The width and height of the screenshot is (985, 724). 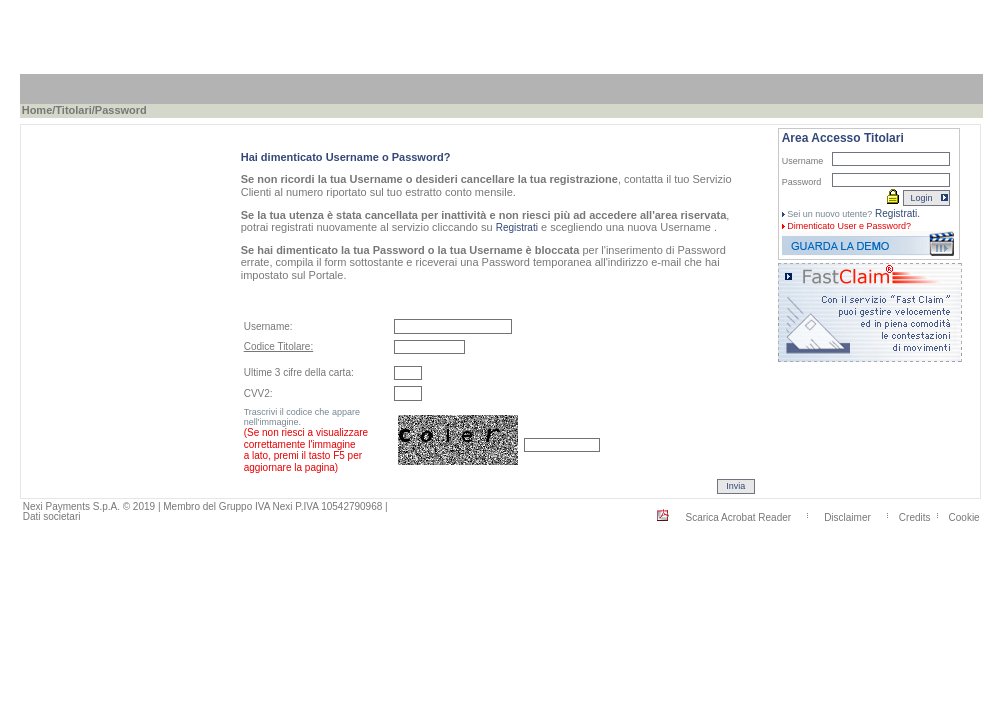 What do you see at coordinates (847, 516) in the screenshot?
I see `Disclaimer` at bounding box center [847, 516].